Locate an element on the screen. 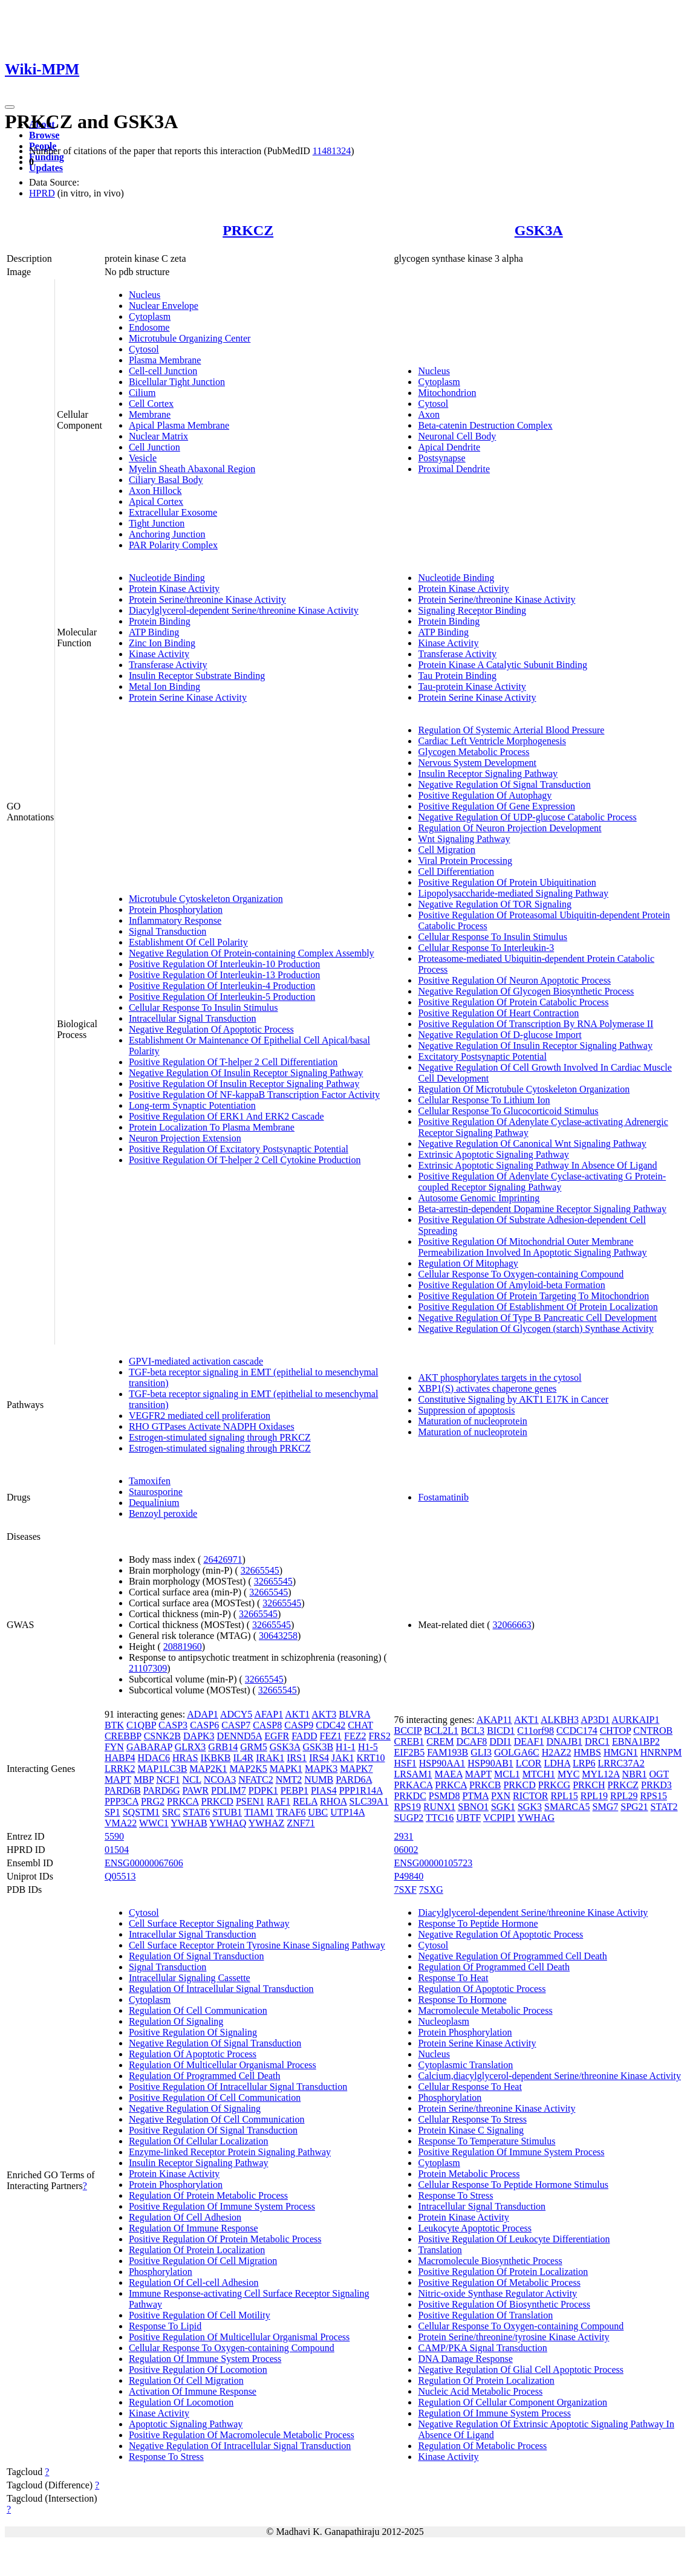  Positive Regulation Of Intracellular Signal Transduction is located at coordinates (238, 2086).